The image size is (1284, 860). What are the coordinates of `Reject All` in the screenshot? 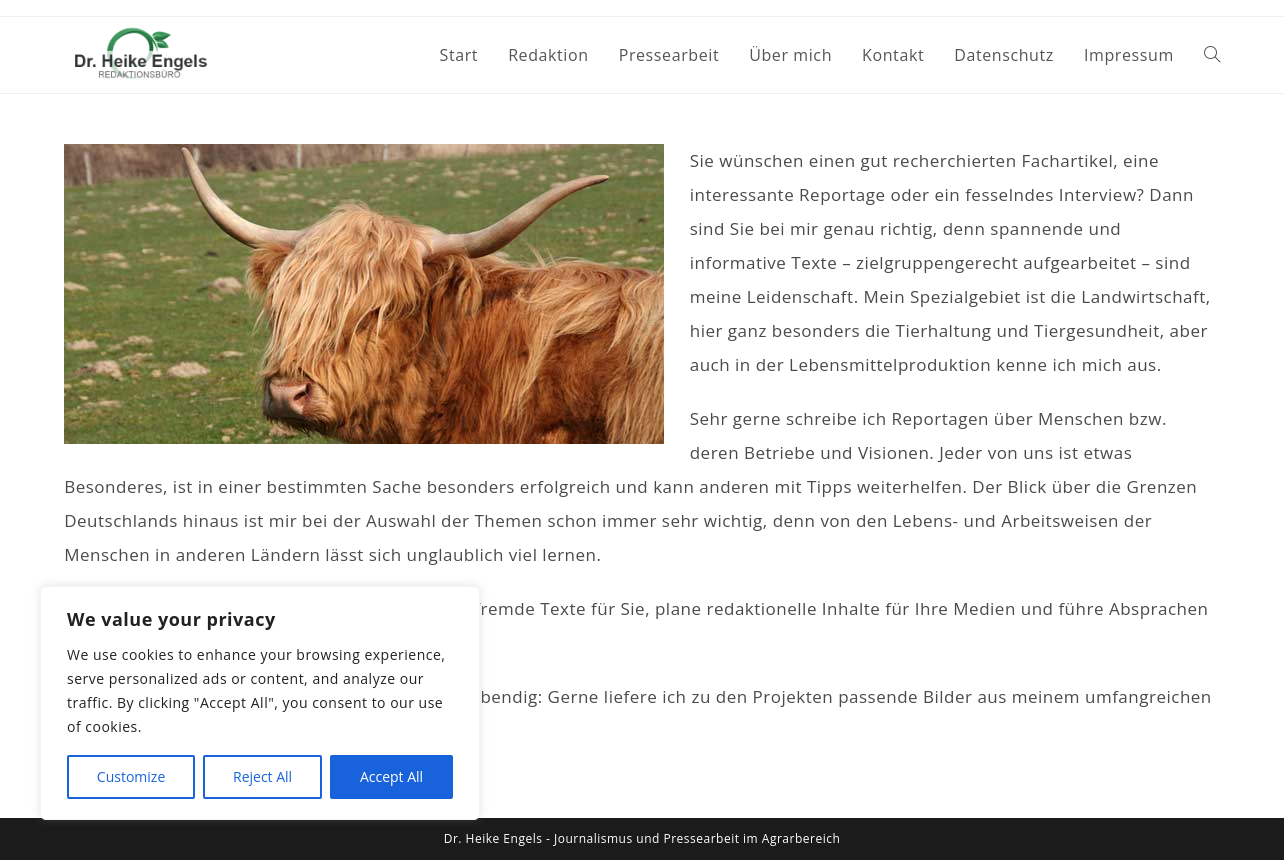 It's located at (262, 776).